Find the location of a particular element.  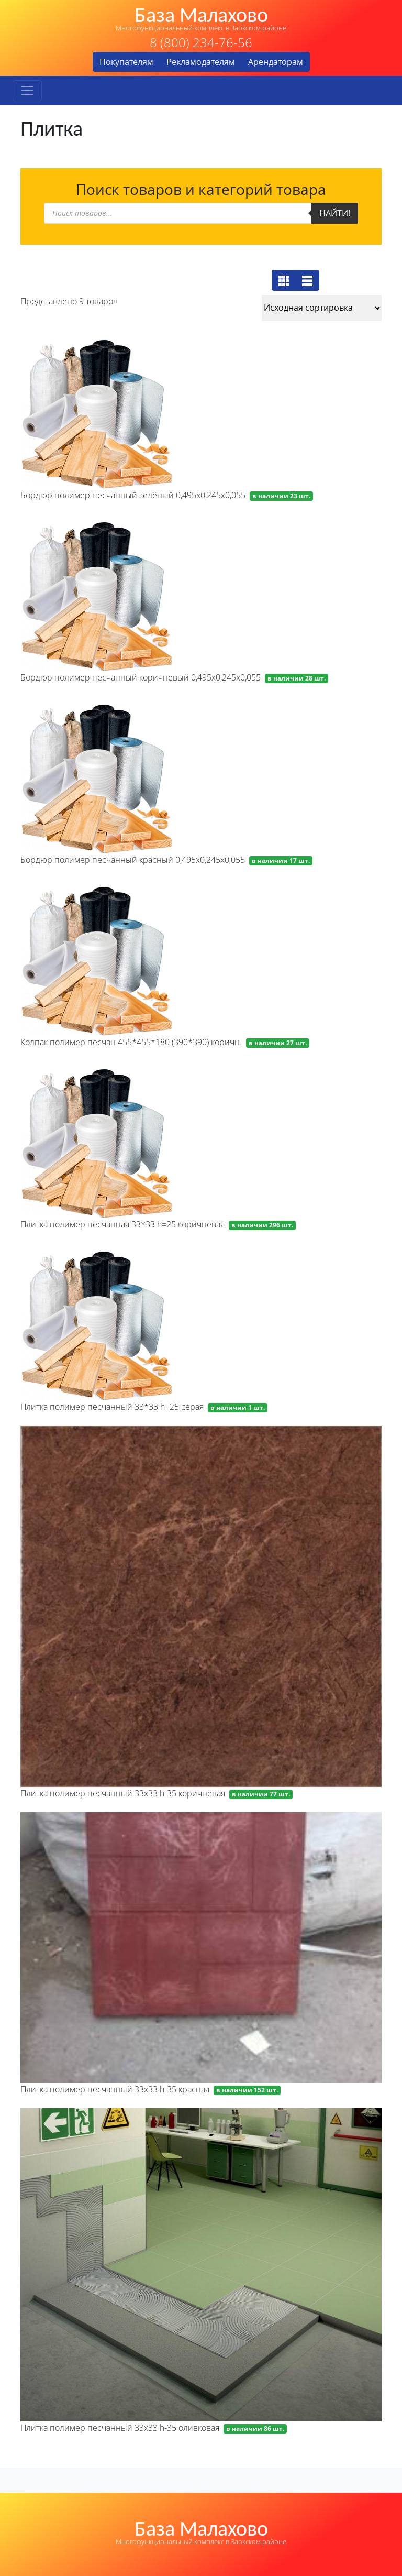

Арендаторам is located at coordinates (275, 62).